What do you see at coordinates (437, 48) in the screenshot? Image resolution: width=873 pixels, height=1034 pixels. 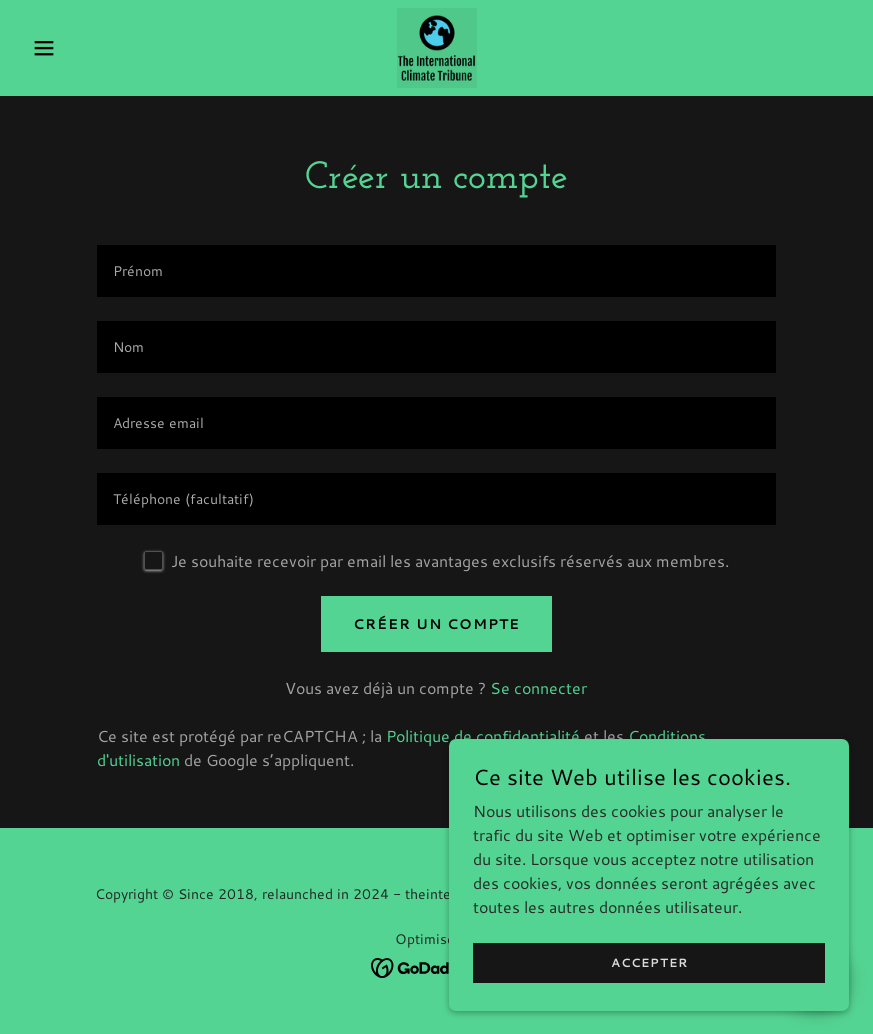 I see `[link]` at bounding box center [437, 48].